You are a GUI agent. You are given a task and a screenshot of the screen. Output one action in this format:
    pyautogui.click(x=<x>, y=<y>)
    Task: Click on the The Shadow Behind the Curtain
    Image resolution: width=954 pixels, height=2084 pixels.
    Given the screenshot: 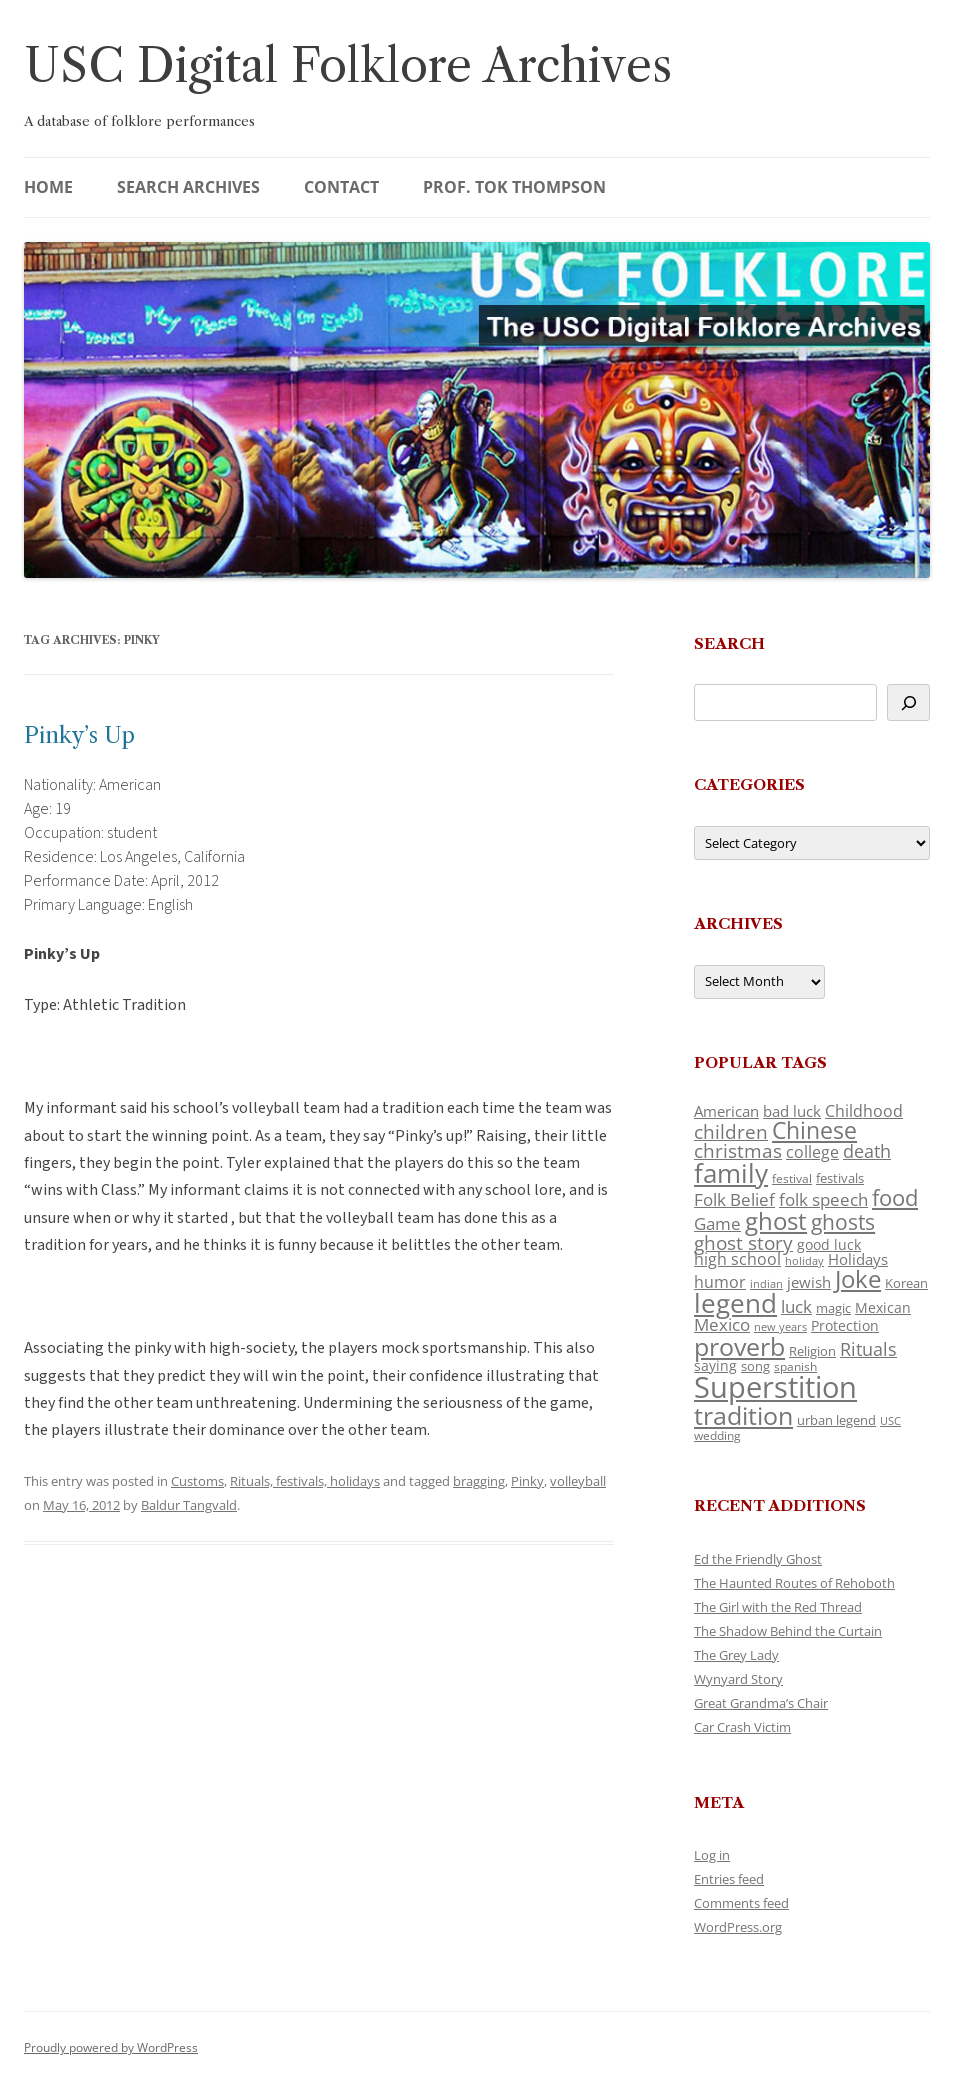 What is the action you would take?
    pyautogui.click(x=788, y=1631)
    